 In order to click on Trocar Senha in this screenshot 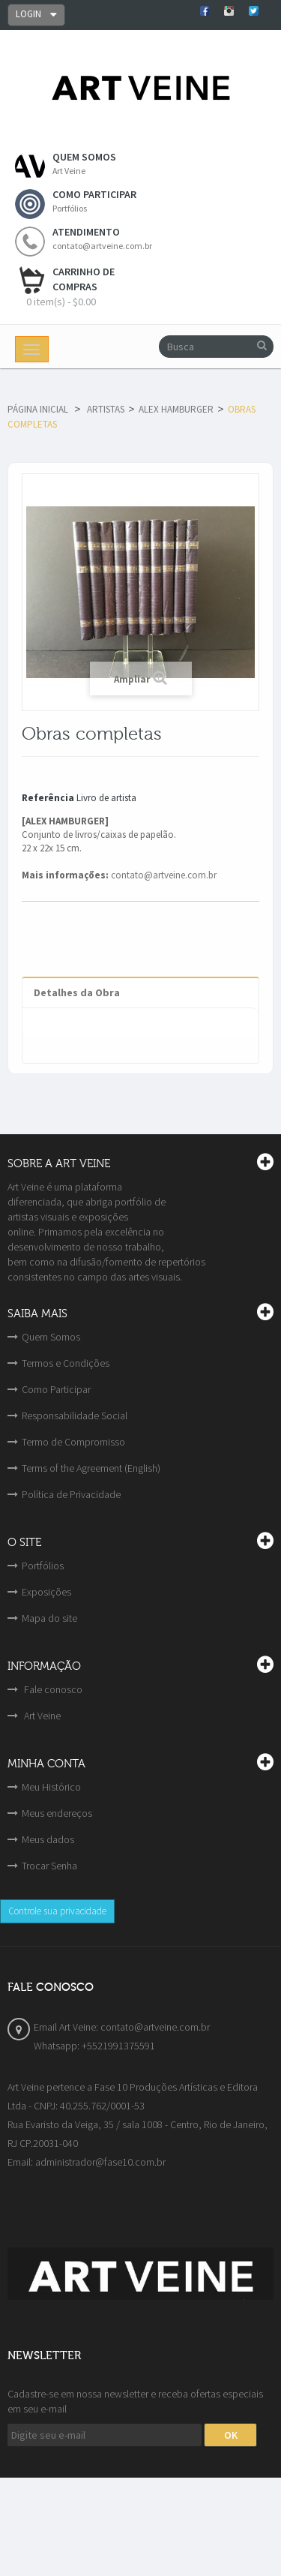, I will do `click(49, 1865)`.